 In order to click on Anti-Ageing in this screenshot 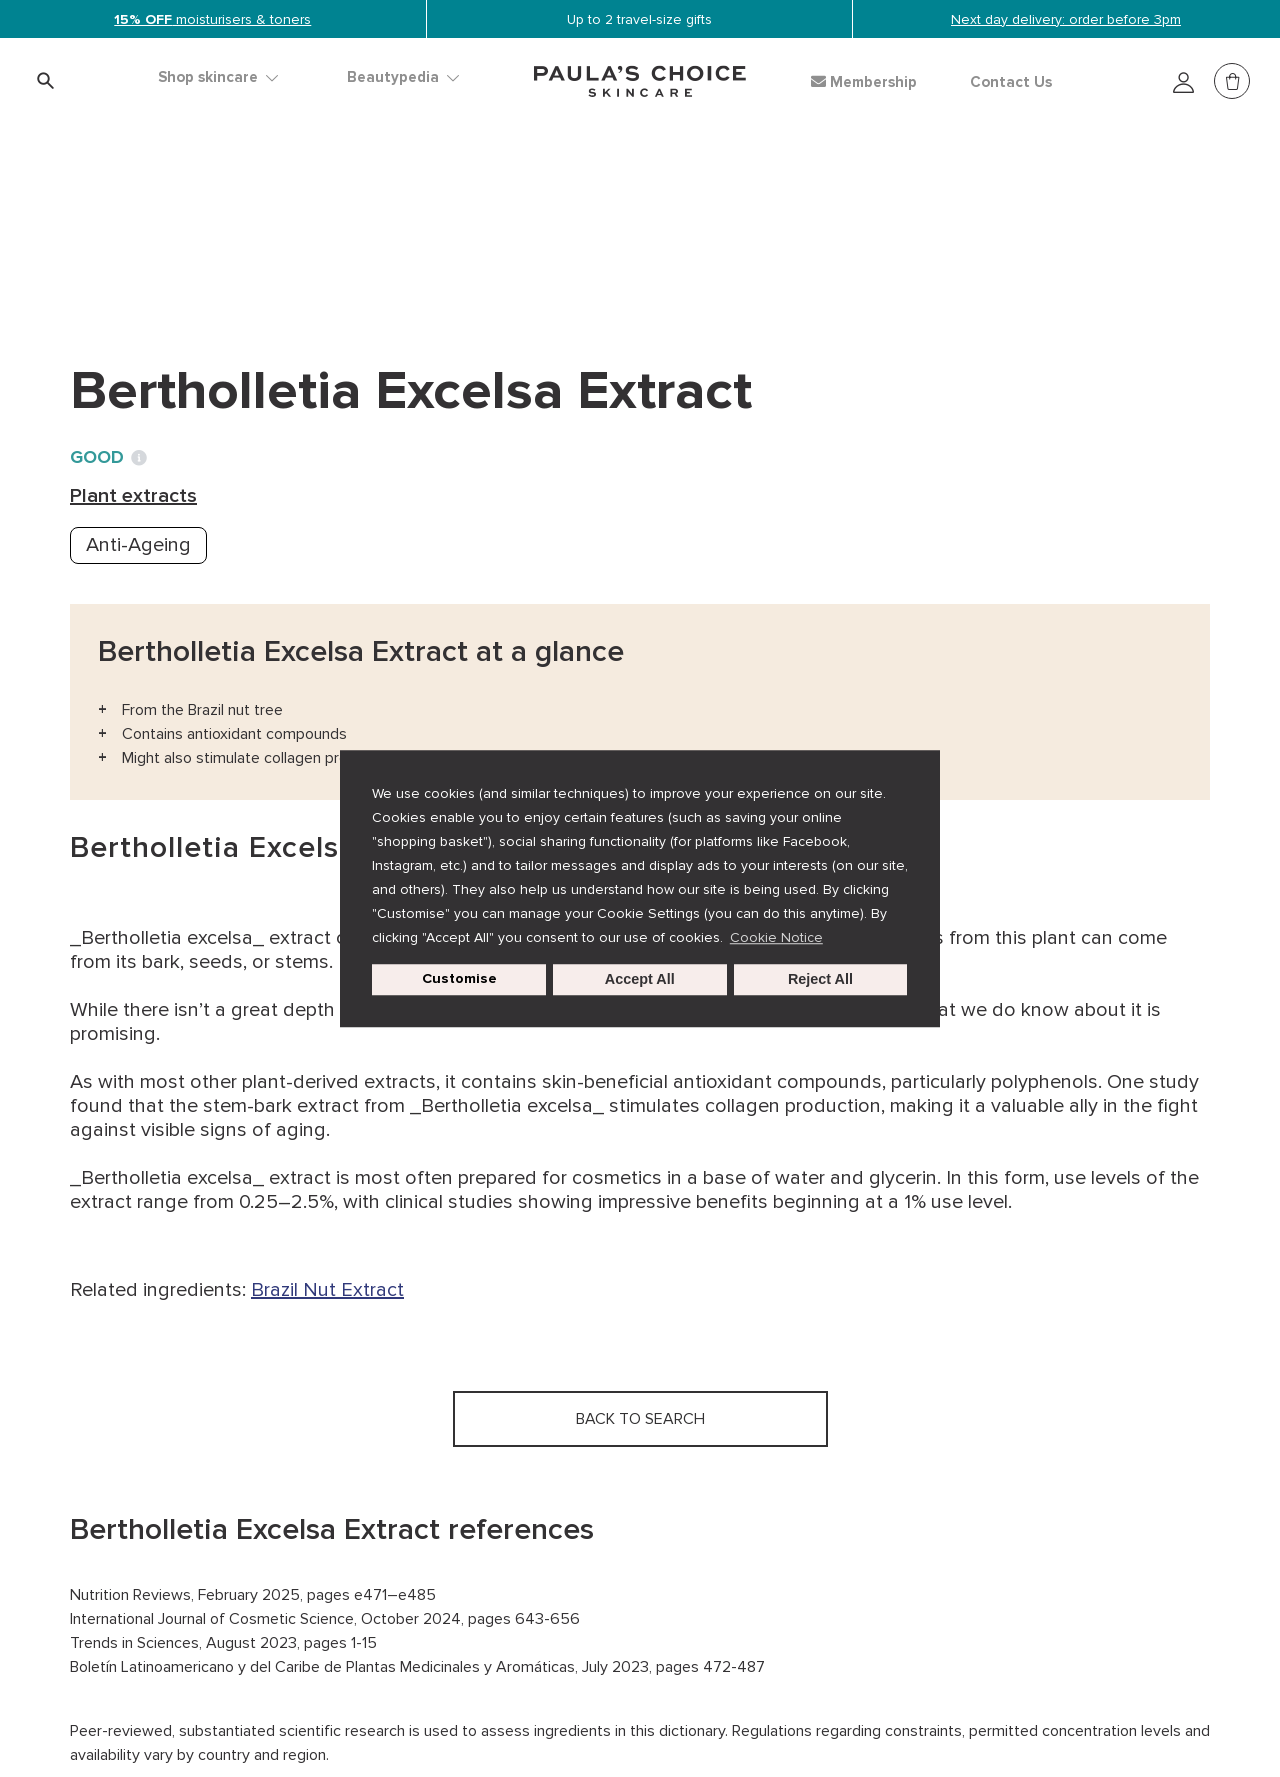, I will do `click(138, 545)`.